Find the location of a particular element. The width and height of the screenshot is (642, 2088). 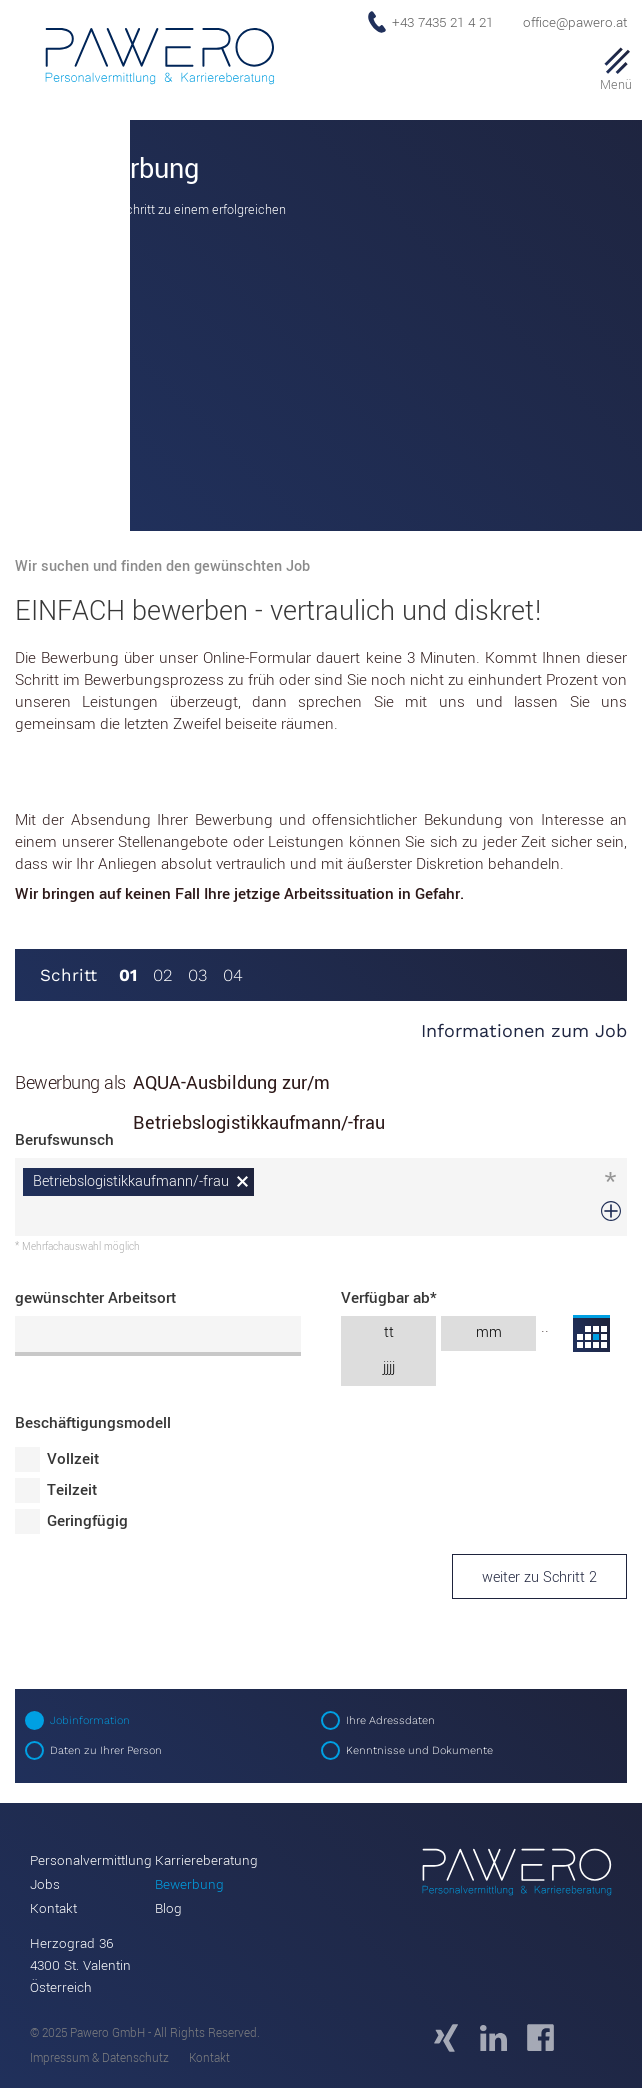

gewünschter Arbeitsort is located at coordinates (95, 1298).